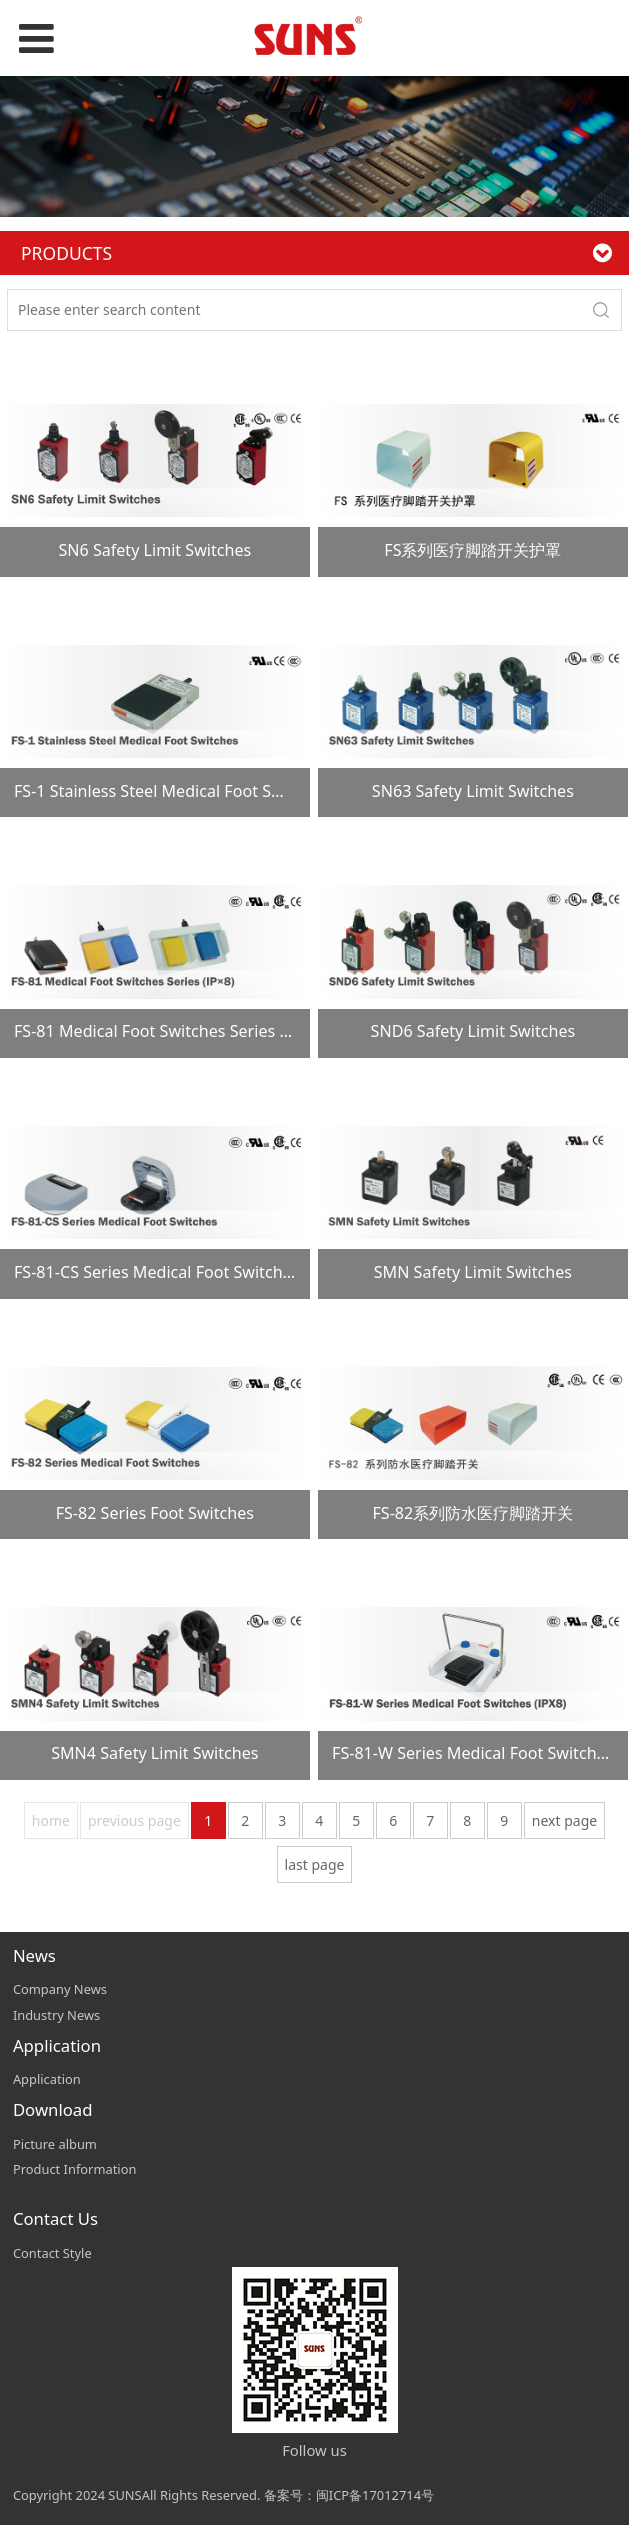 The image size is (629, 2525). I want to click on Application, so click(47, 2079).